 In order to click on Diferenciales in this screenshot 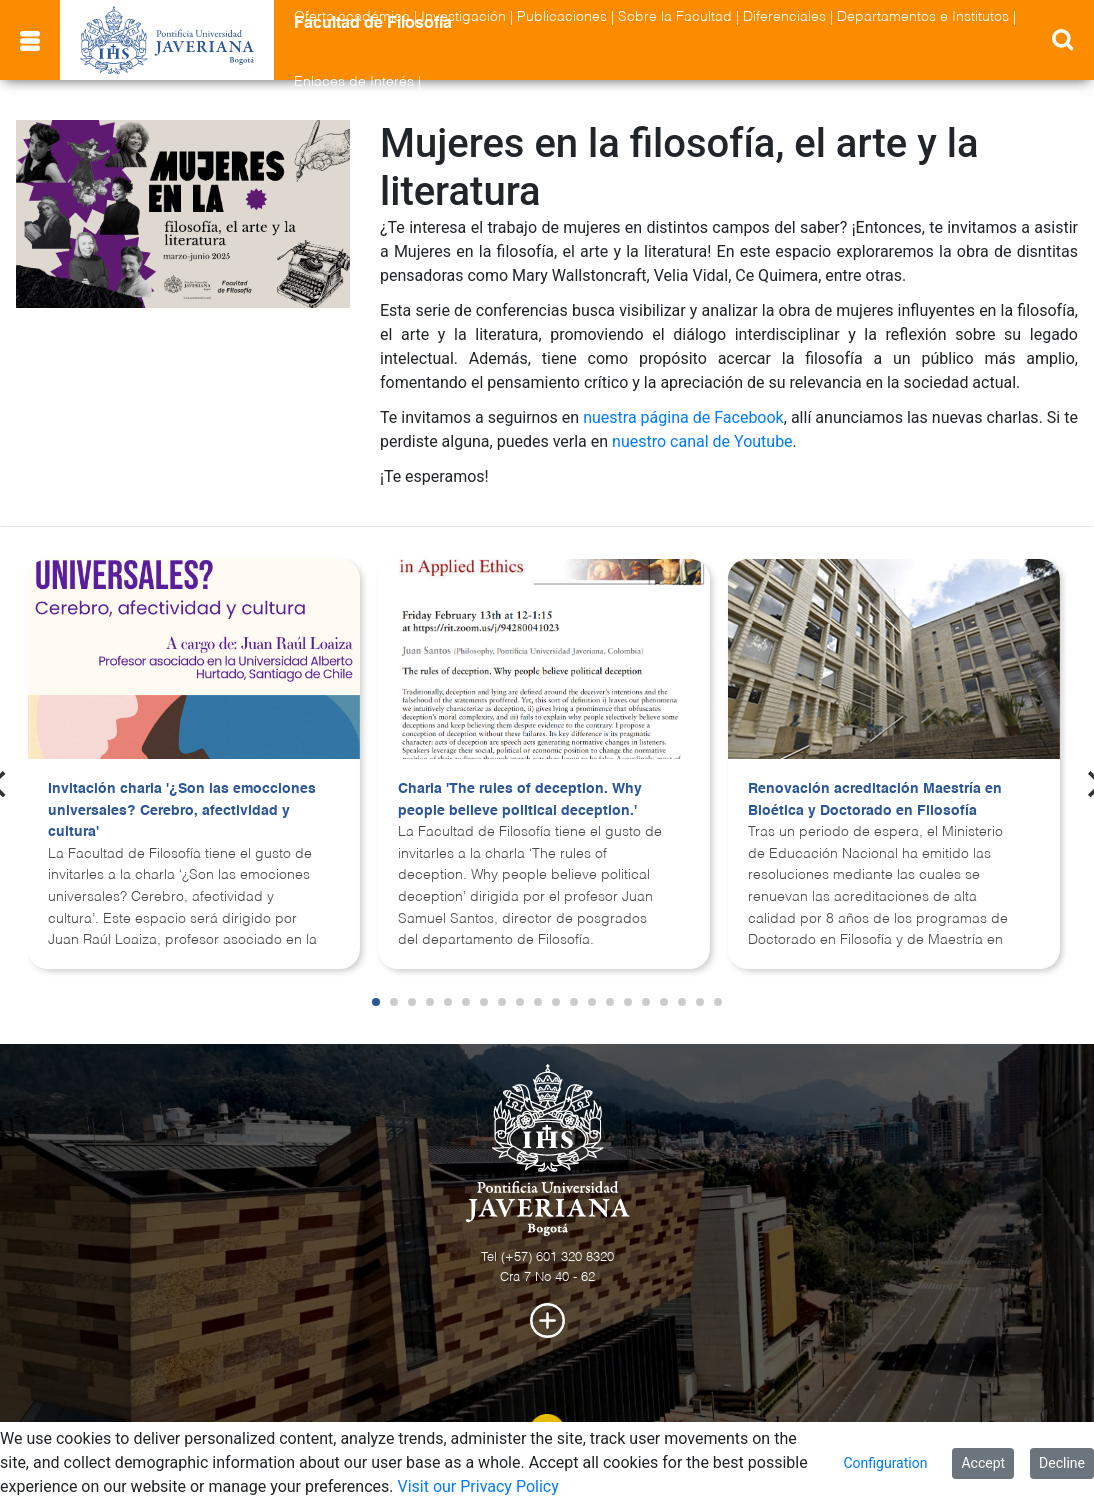, I will do `click(784, 17)`.